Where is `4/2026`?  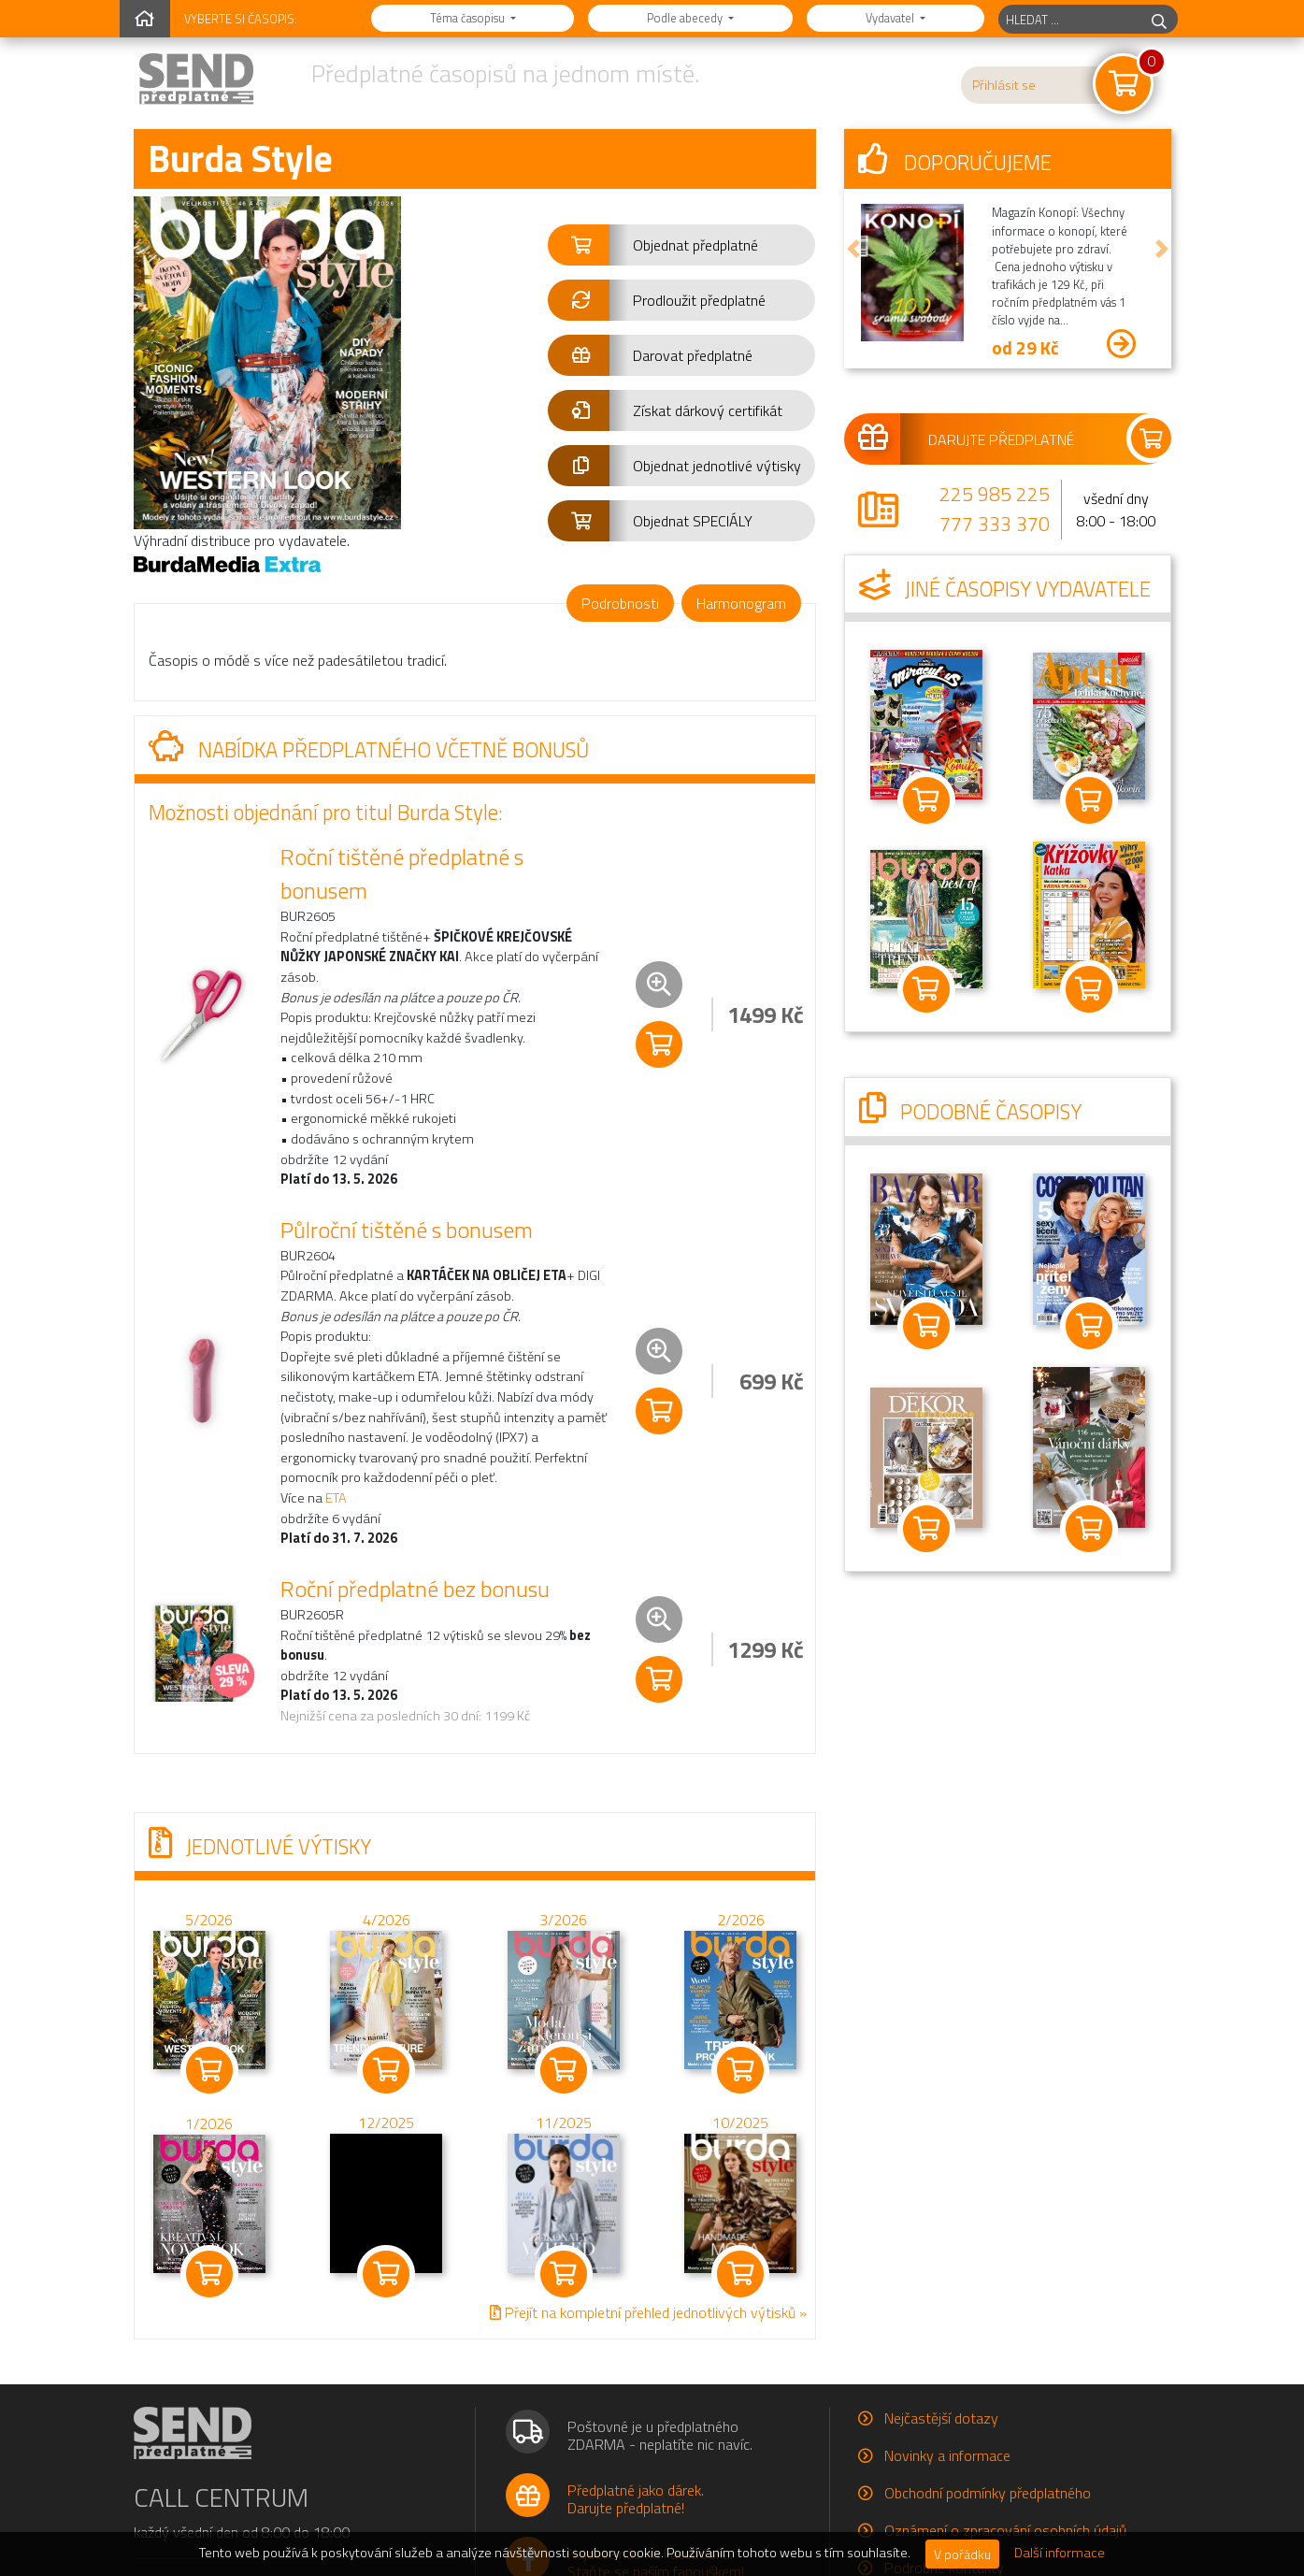
4/2026 is located at coordinates (385, 1919).